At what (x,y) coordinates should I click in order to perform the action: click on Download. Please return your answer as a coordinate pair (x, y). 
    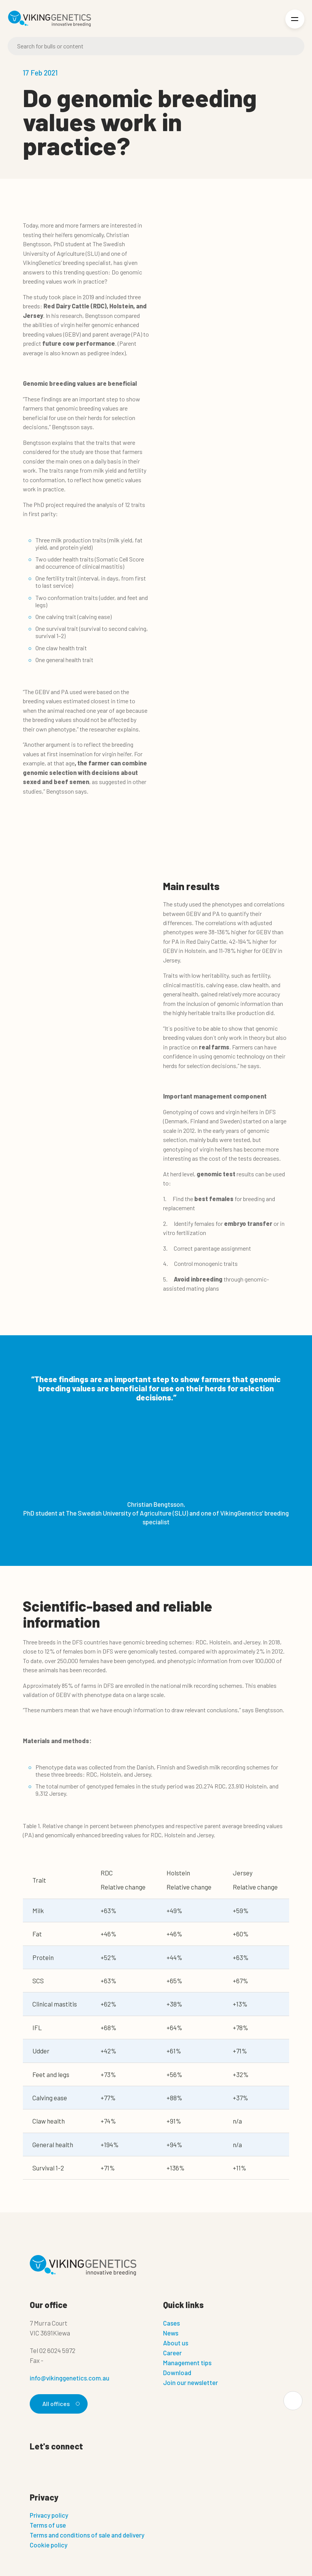
    Looking at the image, I should click on (177, 2372).